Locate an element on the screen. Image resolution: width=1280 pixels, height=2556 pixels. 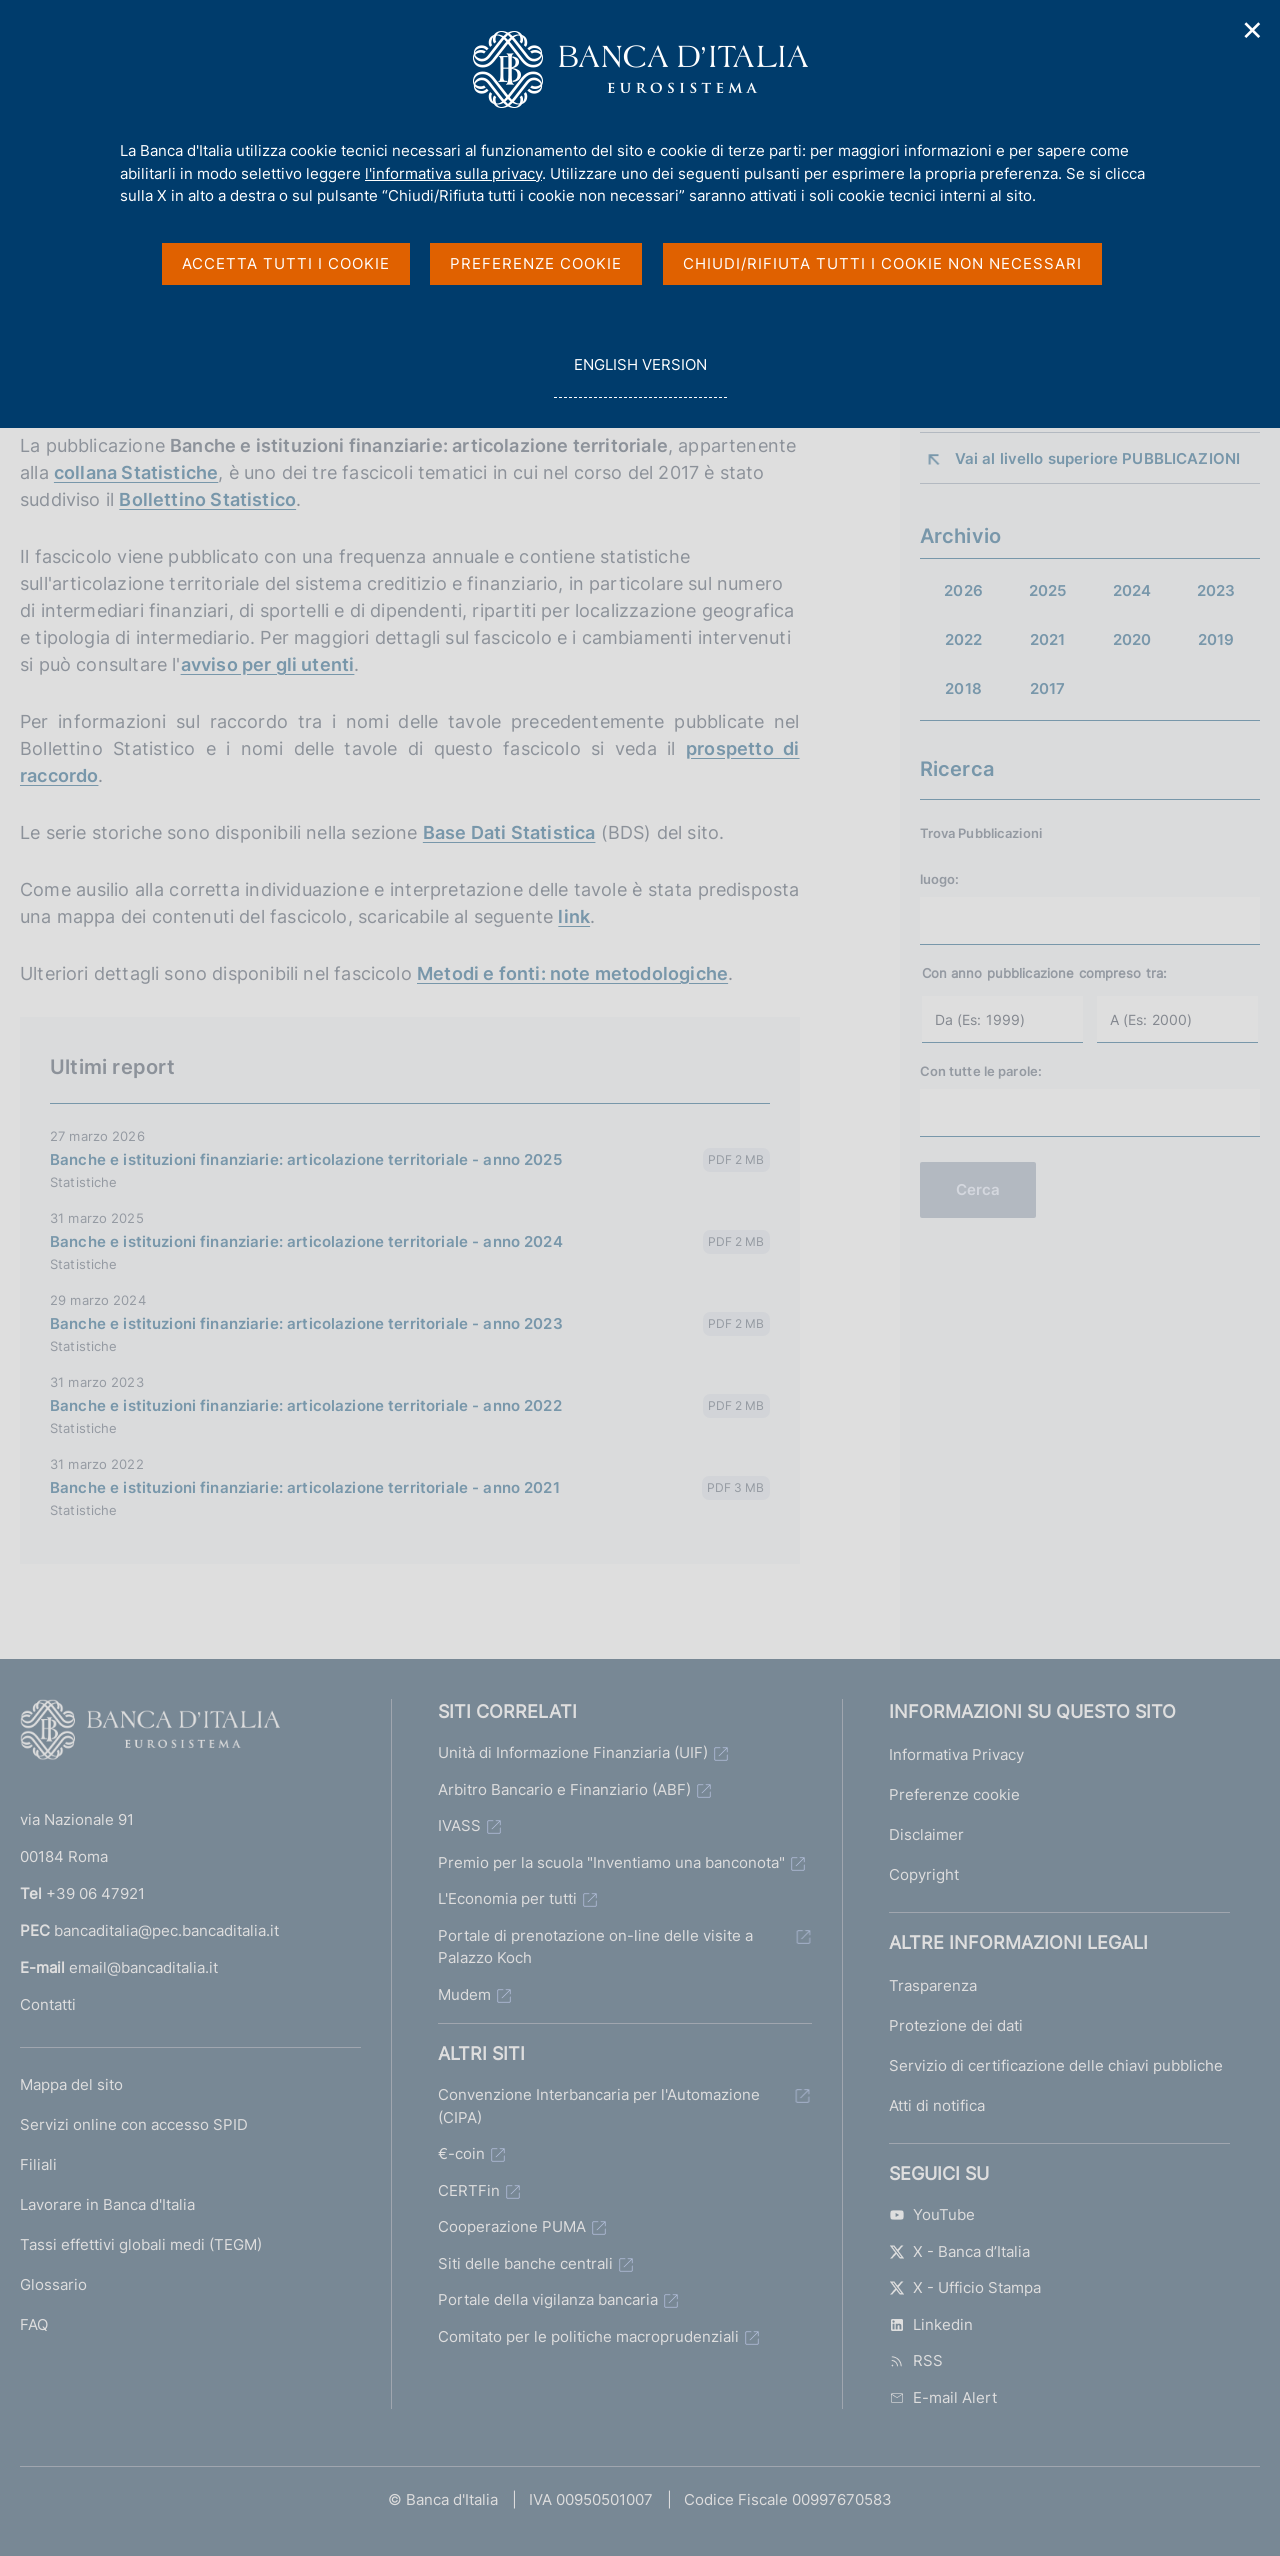
Premio per la scuola "Inventiamo una banconota" is located at coordinates (611, 1862).